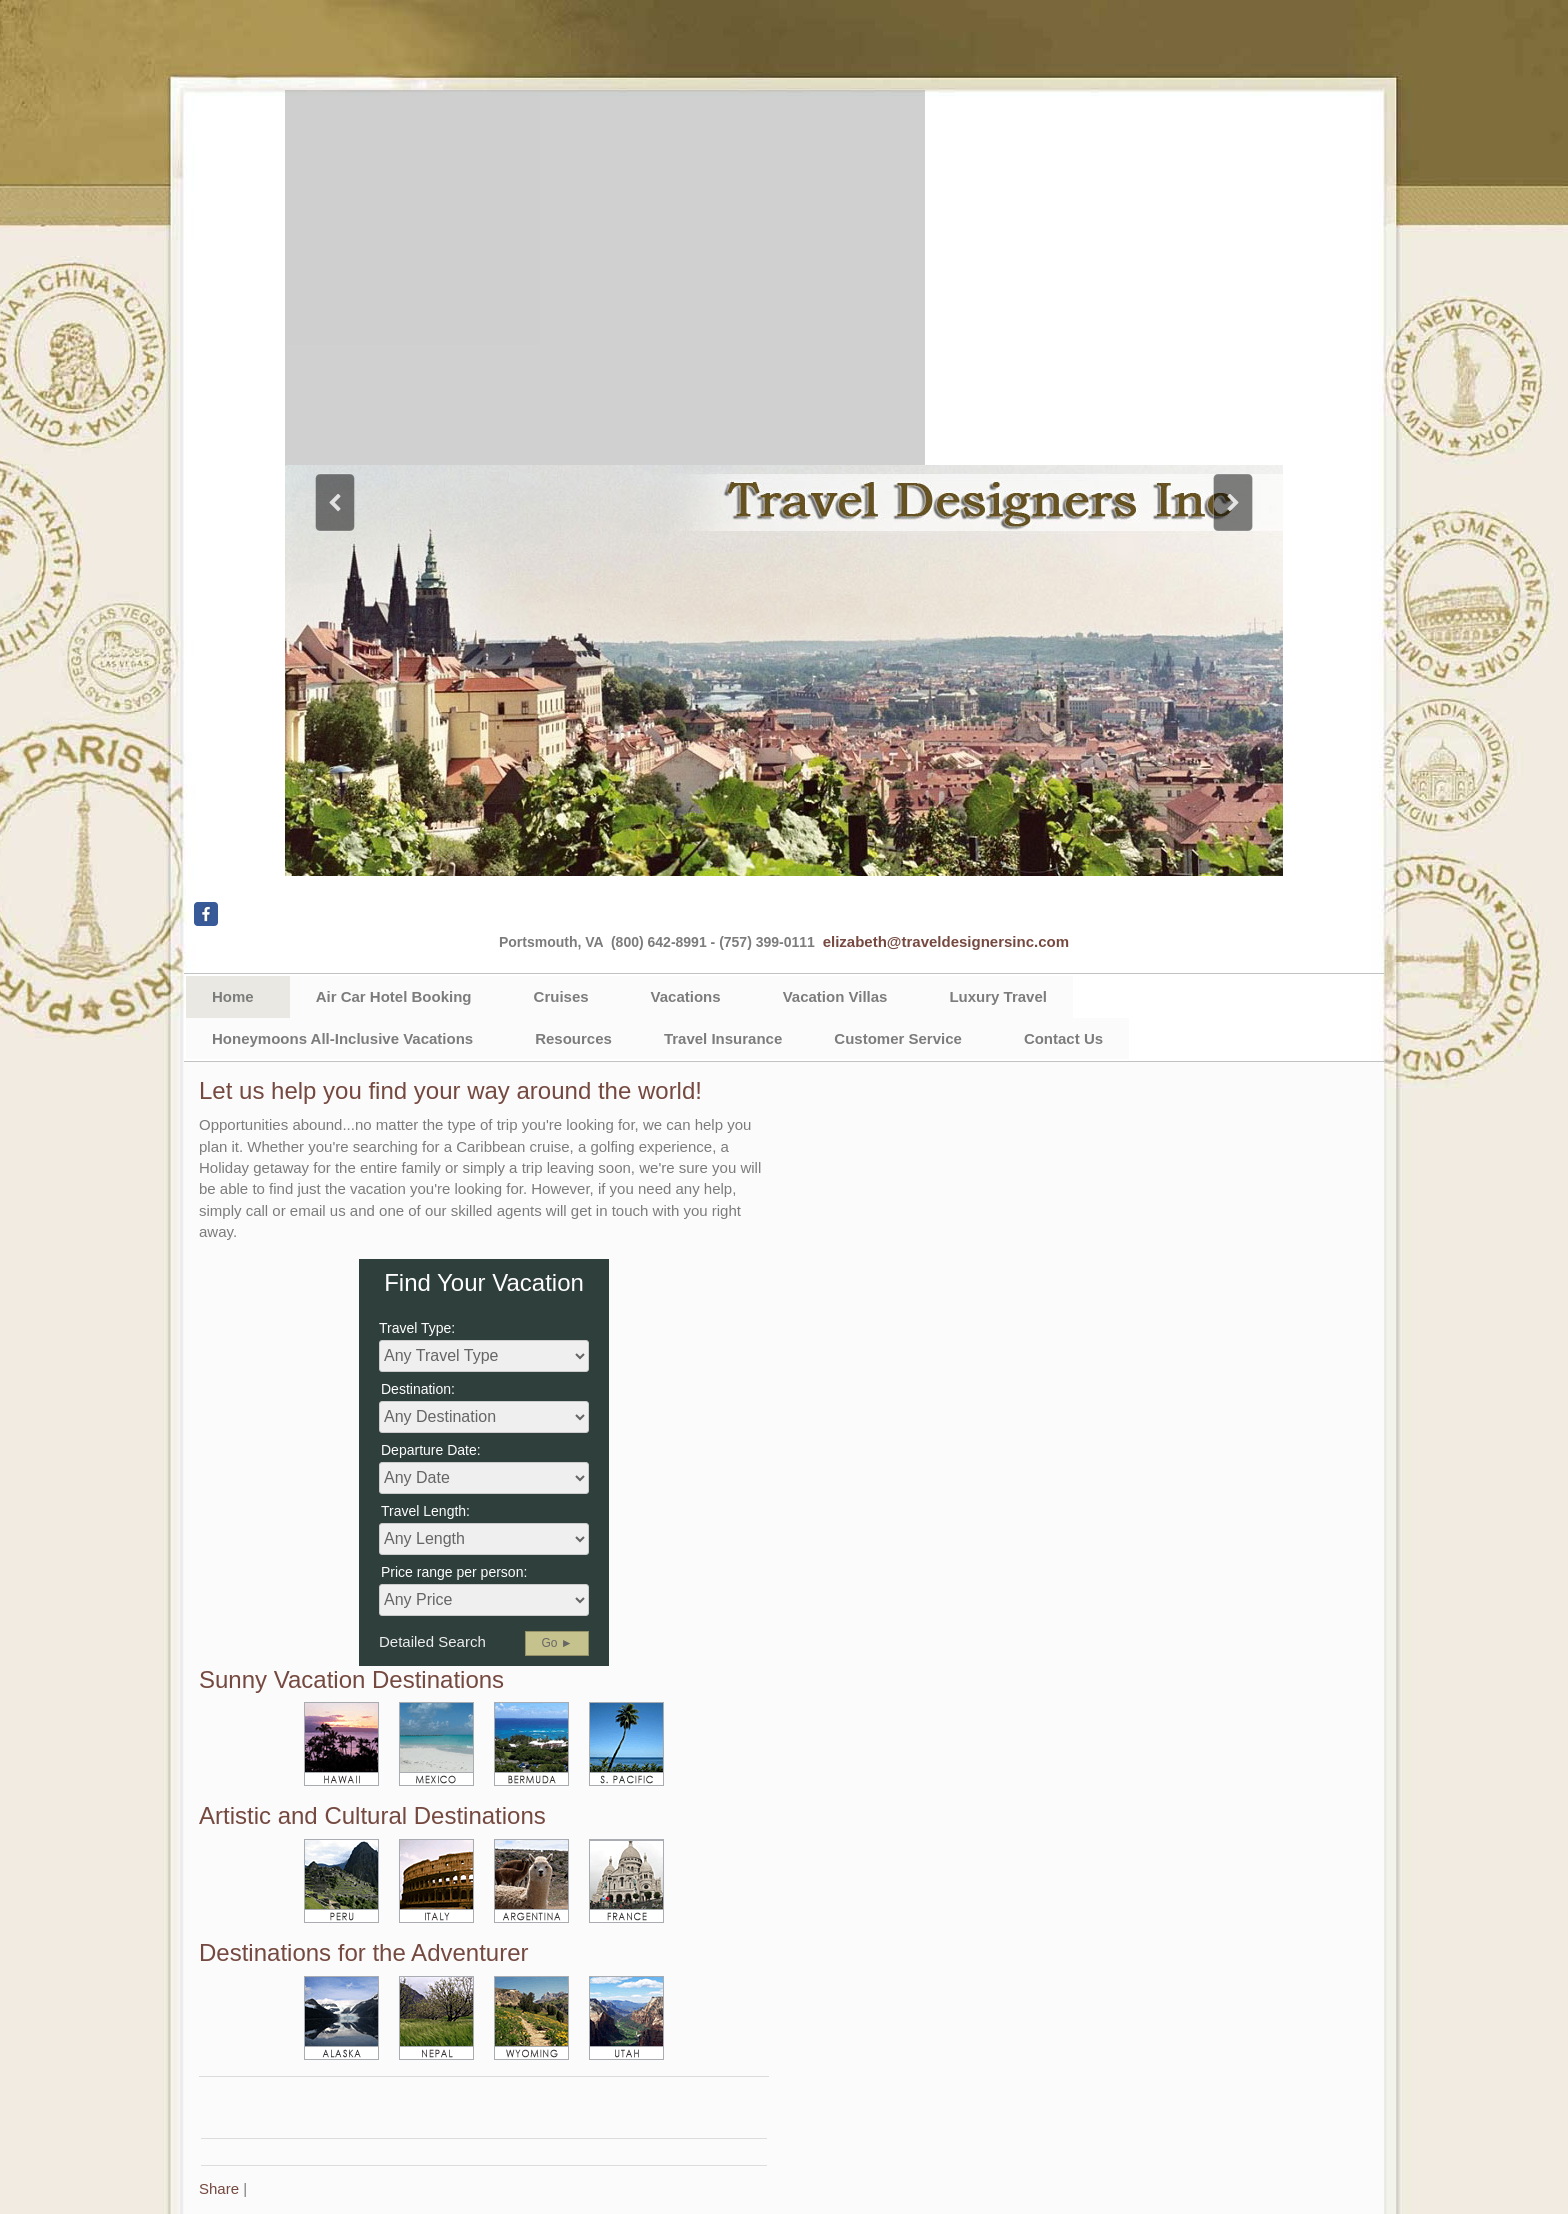  What do you see at coordinates (454, 1572) in the screenshot?
I see `Price range per person:` at bounding box center [454, 1572].